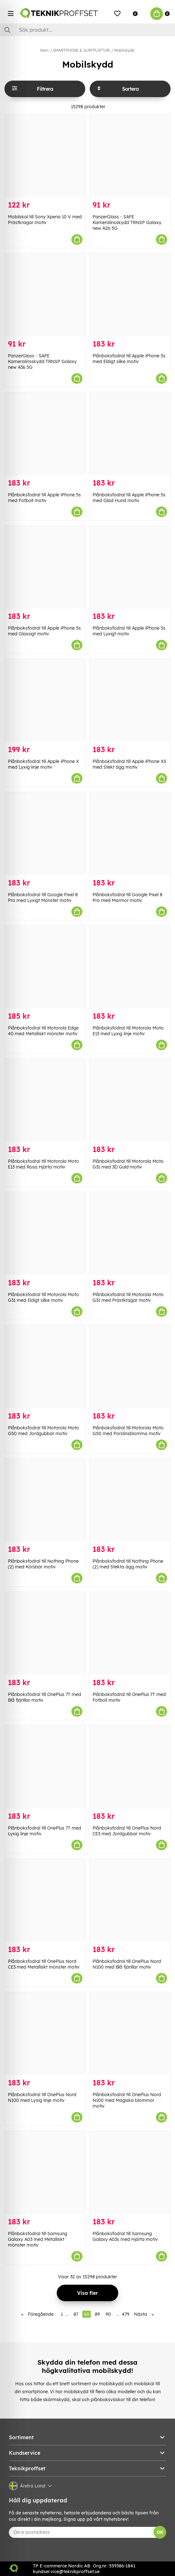 This screenshot has width=175, height=2576. Describe the element at coordinates (45, 2172) in the screenshot. I see `[Plånboksfodral till Samsung Galaxy A03 med Metalliskt mönster motiv]` at that location.